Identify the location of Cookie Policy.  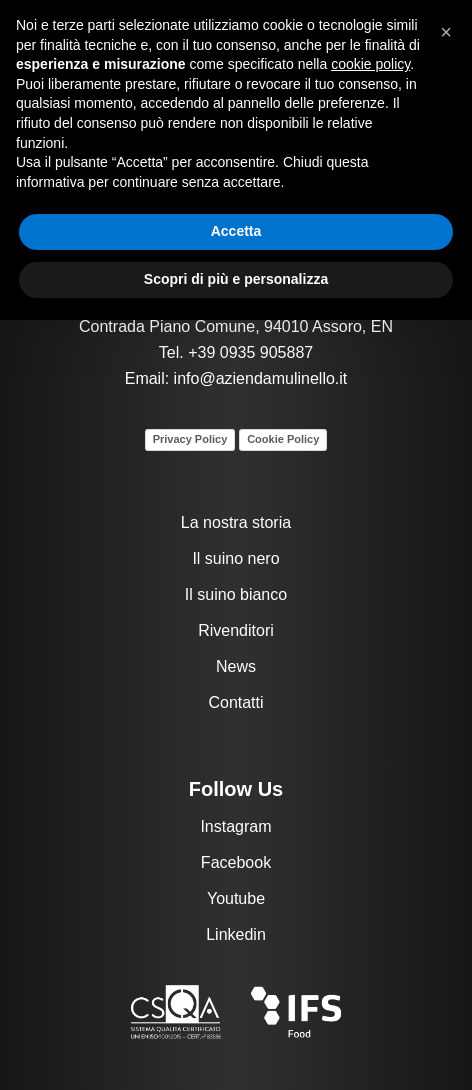
(283, 439).